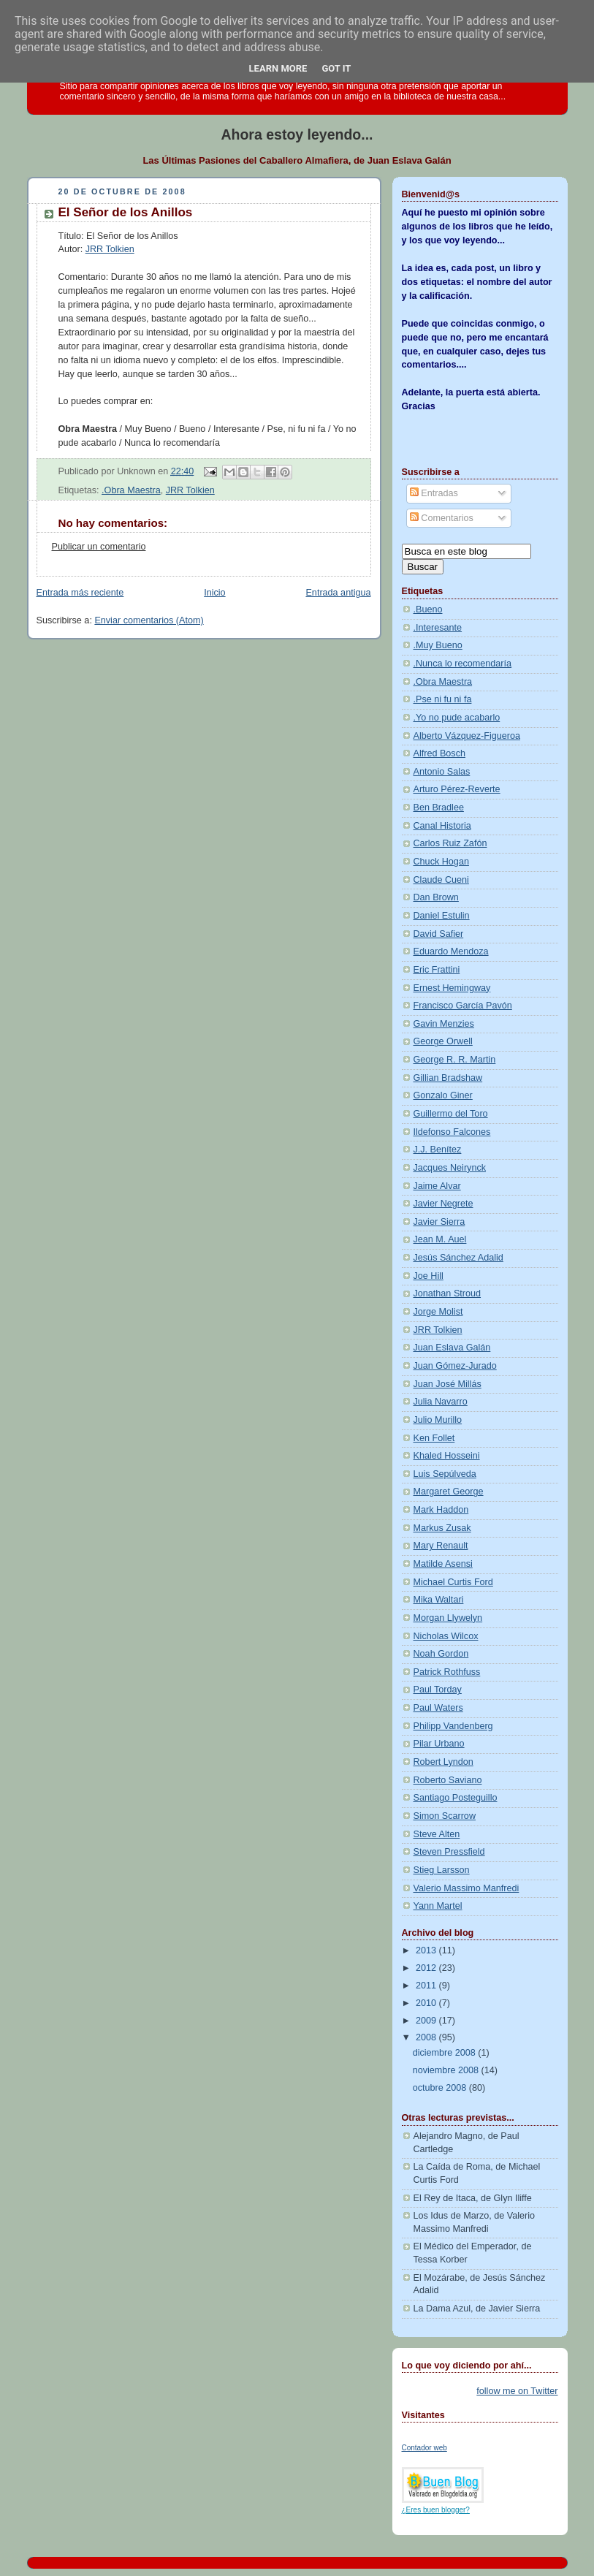 Image resolution: width=594 pixels, height=2576 pixels. I want to click on 2009, so click(427, 2020).